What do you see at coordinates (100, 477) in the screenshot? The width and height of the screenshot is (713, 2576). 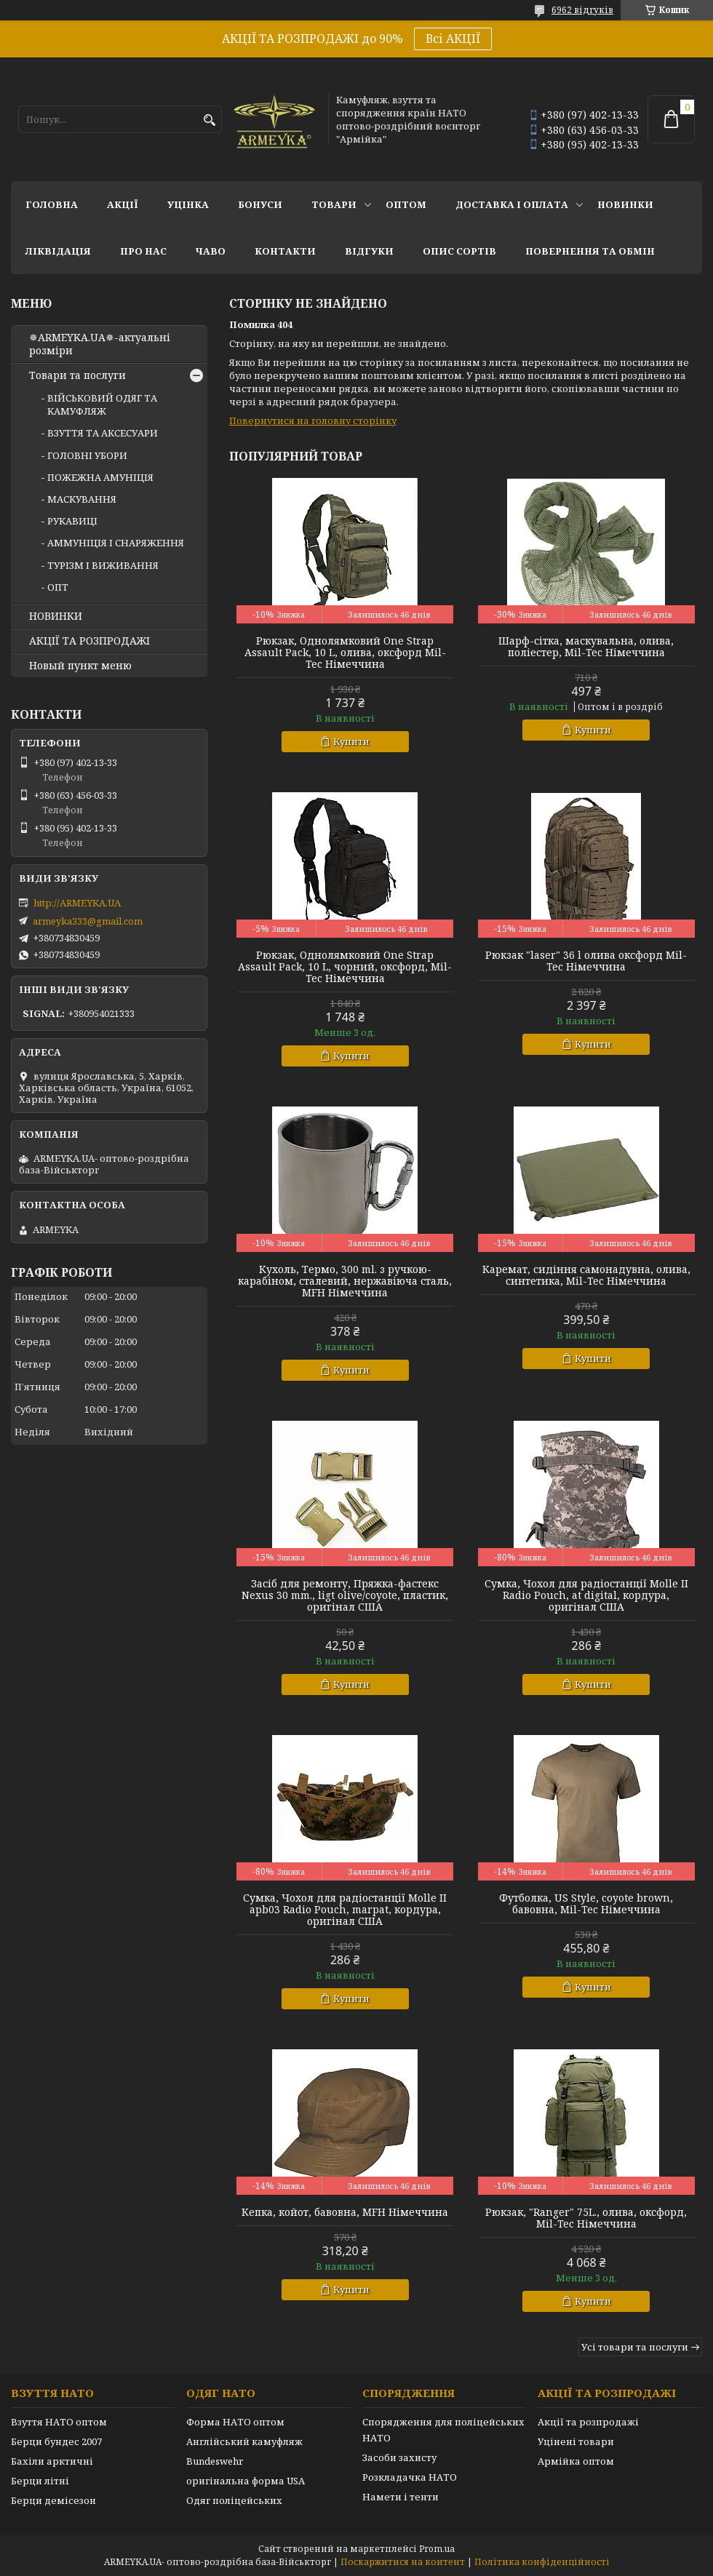 I see `ПОЖЕЖНА АМУНІЦІЯ` at bounding box center [100, 477].